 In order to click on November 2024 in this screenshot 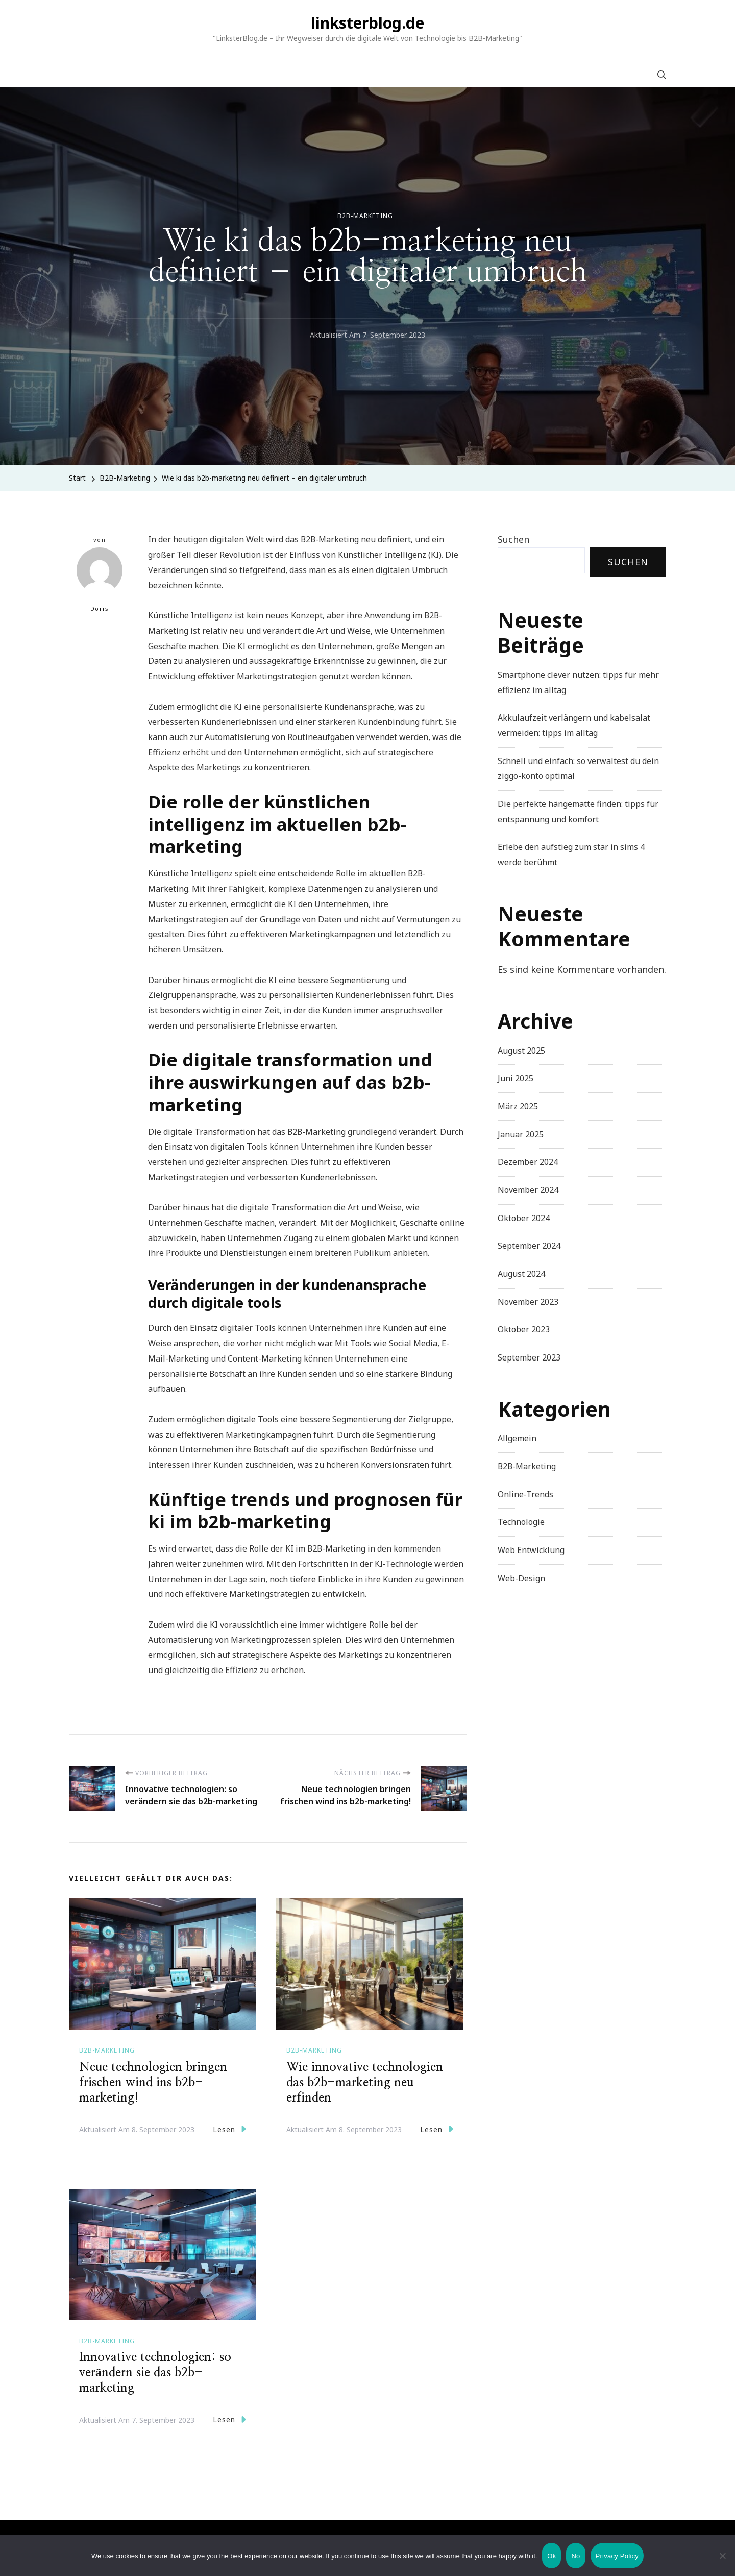, I will do `click(528, 1190)`.